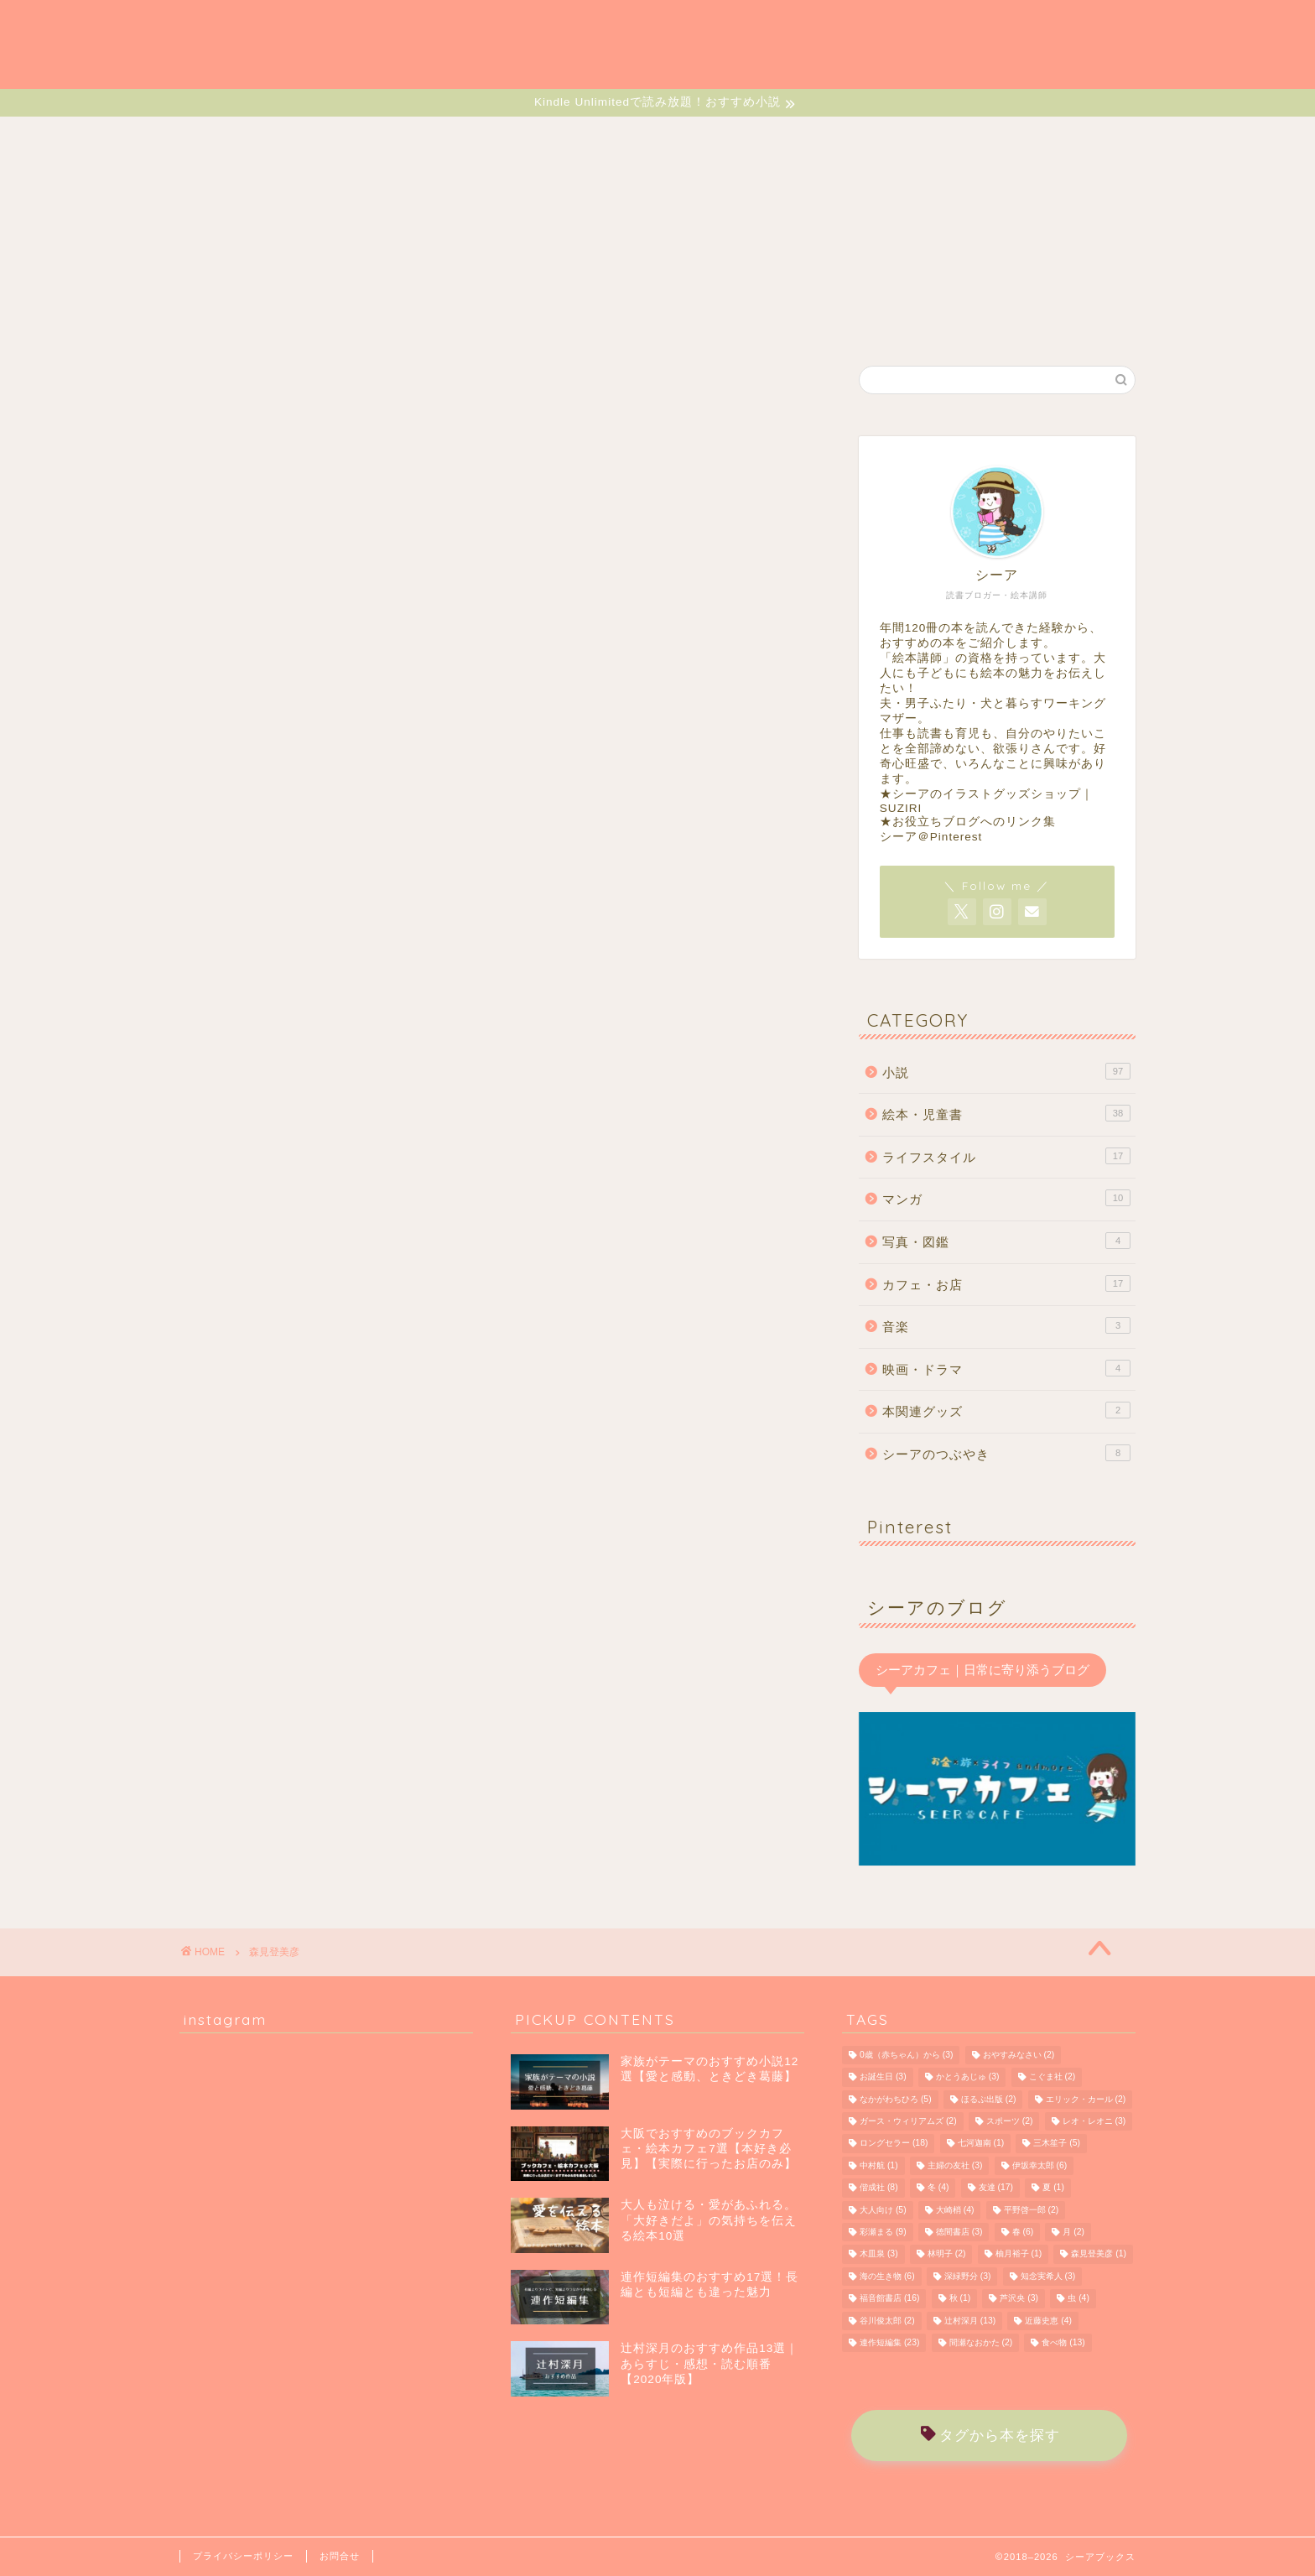 This screenshot has width=1315, height=2576. Describe the element at coordinates (894, 2143) in the screenshot. I see `ロングセラー [ロングセラー (18個の項目)]` at that location.